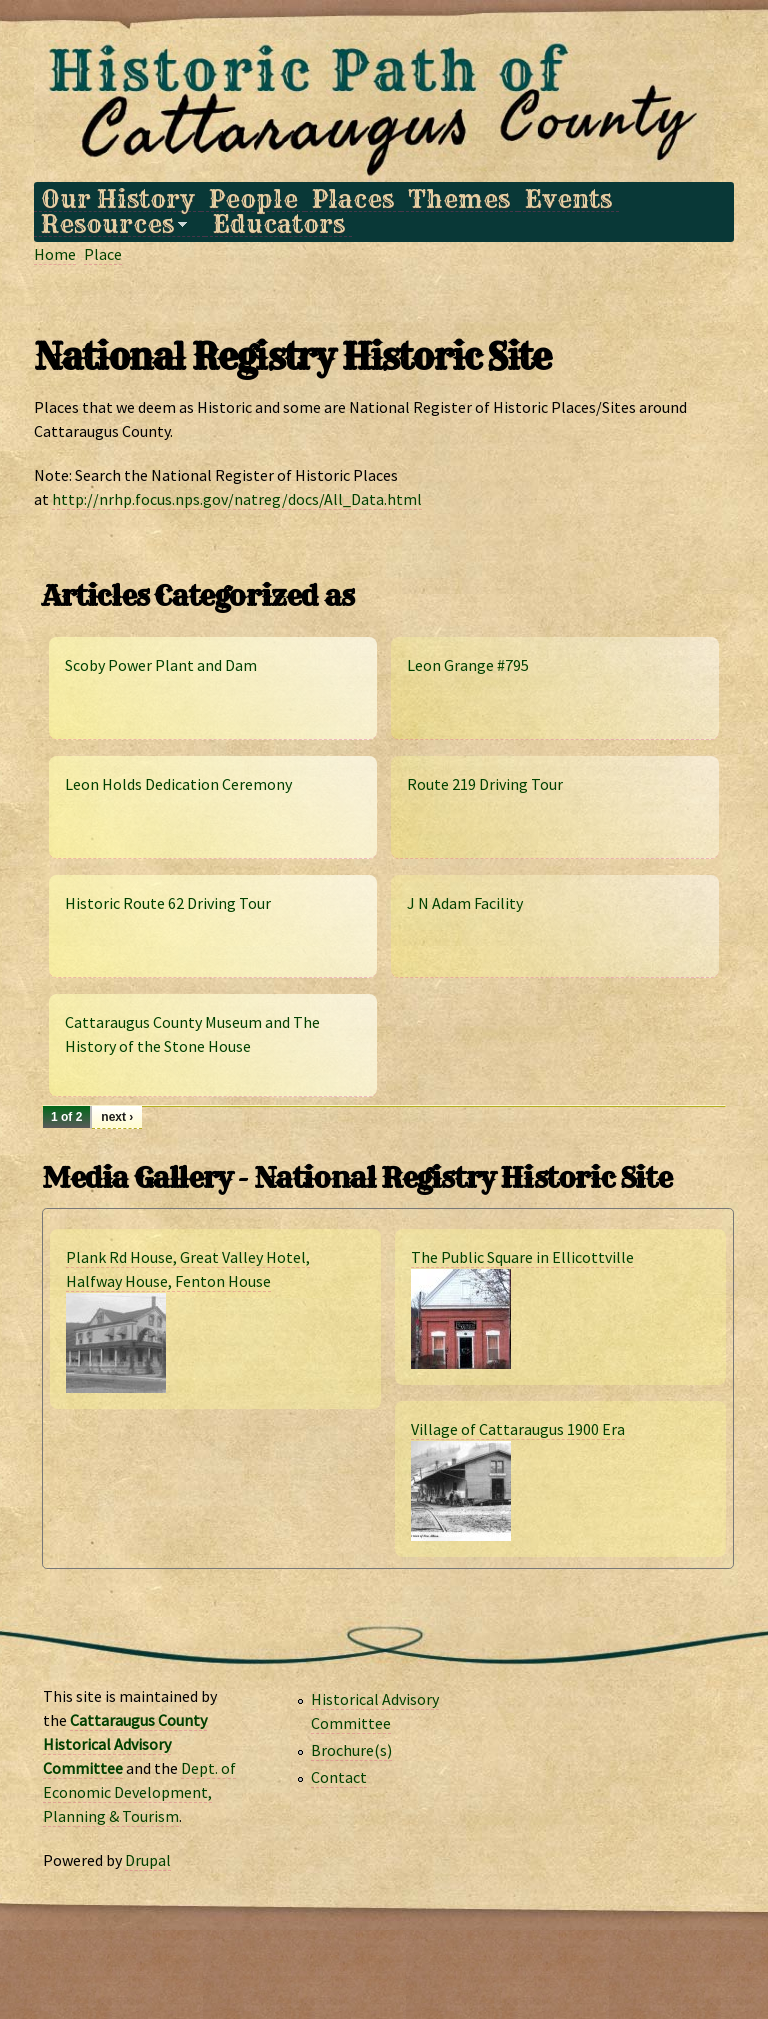 The image size is (768, 2019). I want to click on Leon Grange #795, so click(468, 665).